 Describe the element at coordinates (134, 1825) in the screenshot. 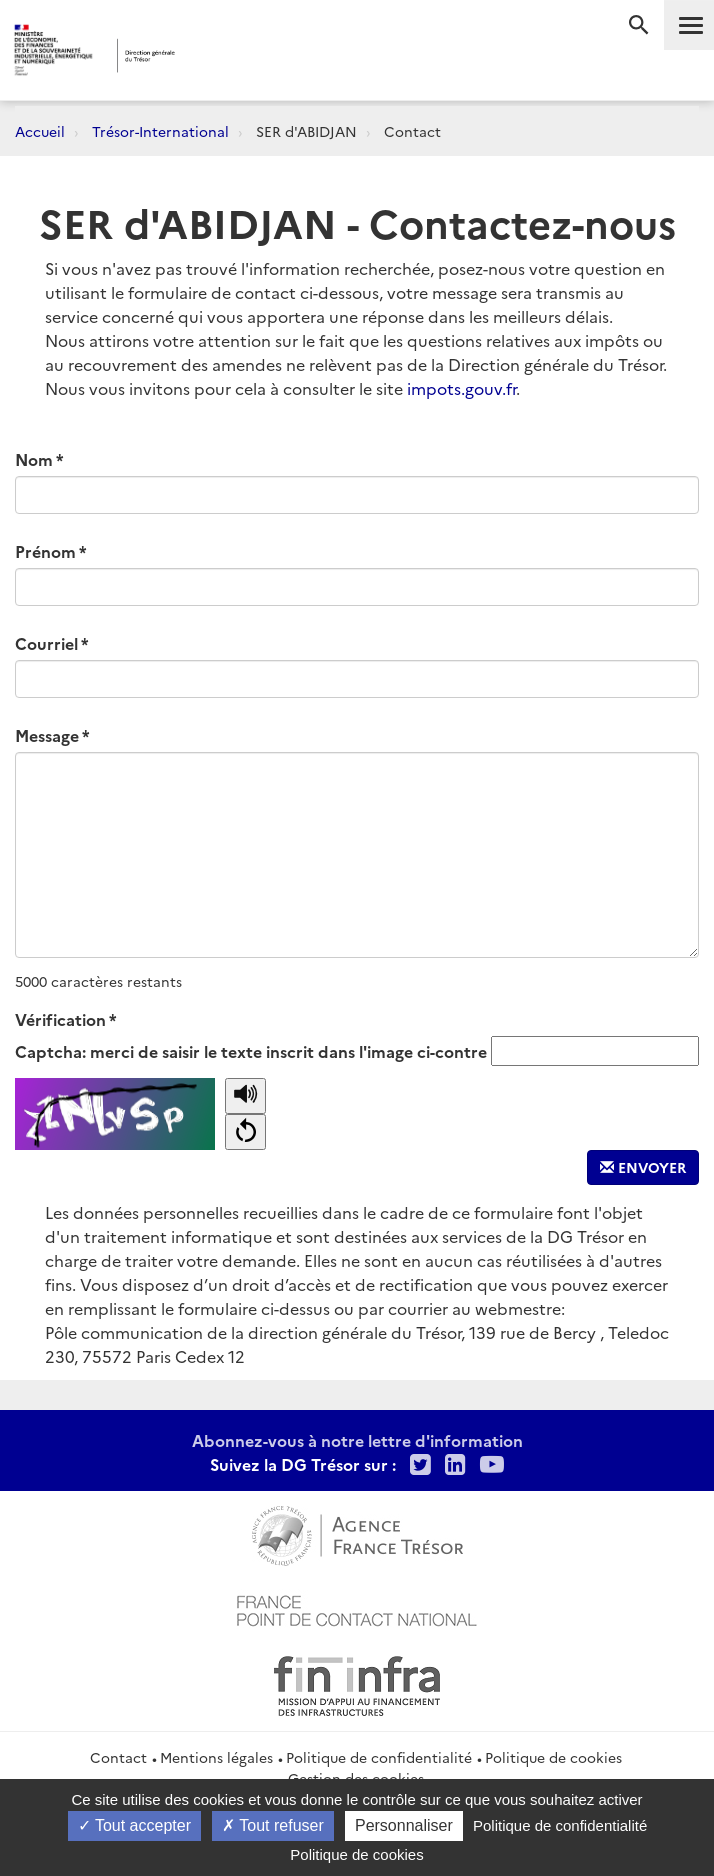

I see `Tout accepter` at that location.